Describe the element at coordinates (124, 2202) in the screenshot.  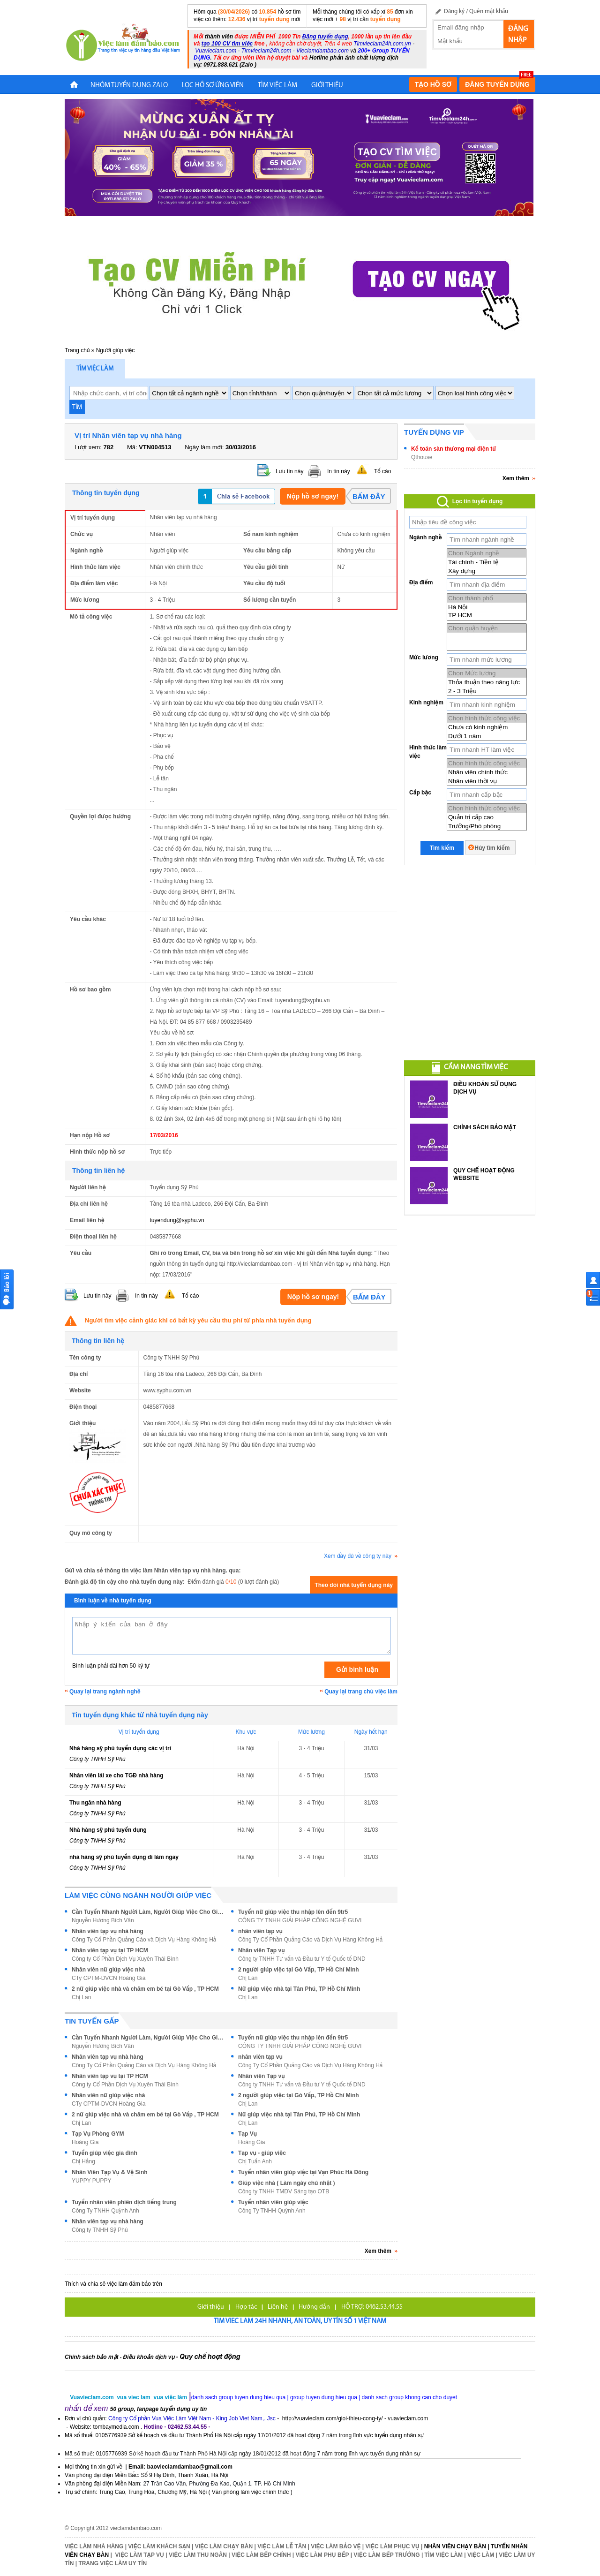
I see `Tuyển nhân viên phiên dịch tiếng trung` at that location.